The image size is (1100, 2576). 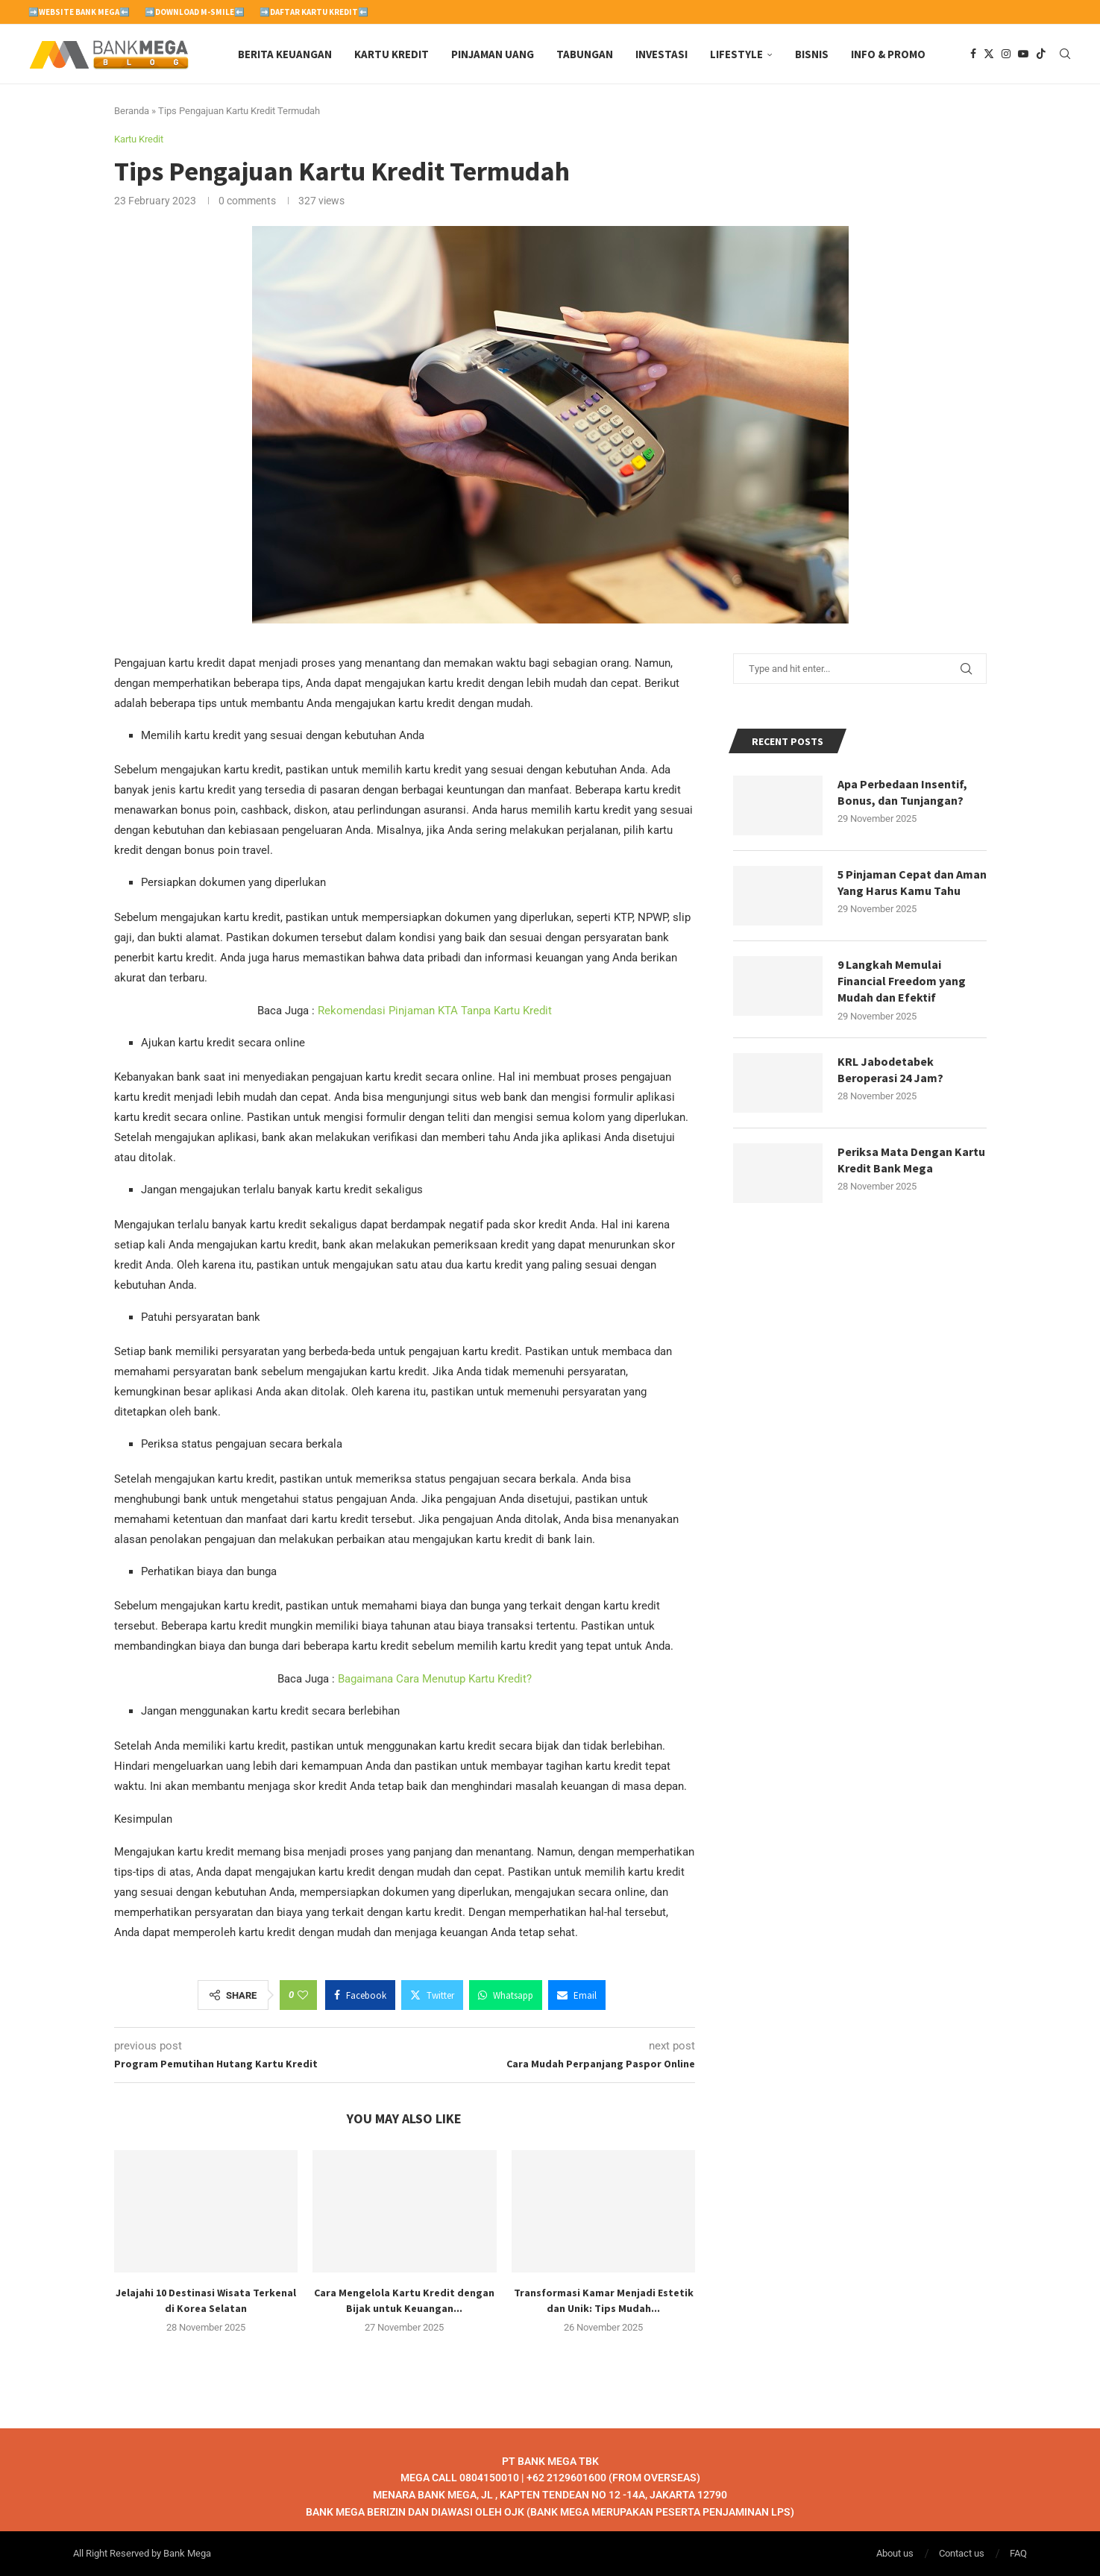 What do you see at coordinates (912, 882) in the screenshot?
I see `5 Pinjaman Cepat dan Aman Yang Harus Kamu Tahu` at bounding box center [912, 882].